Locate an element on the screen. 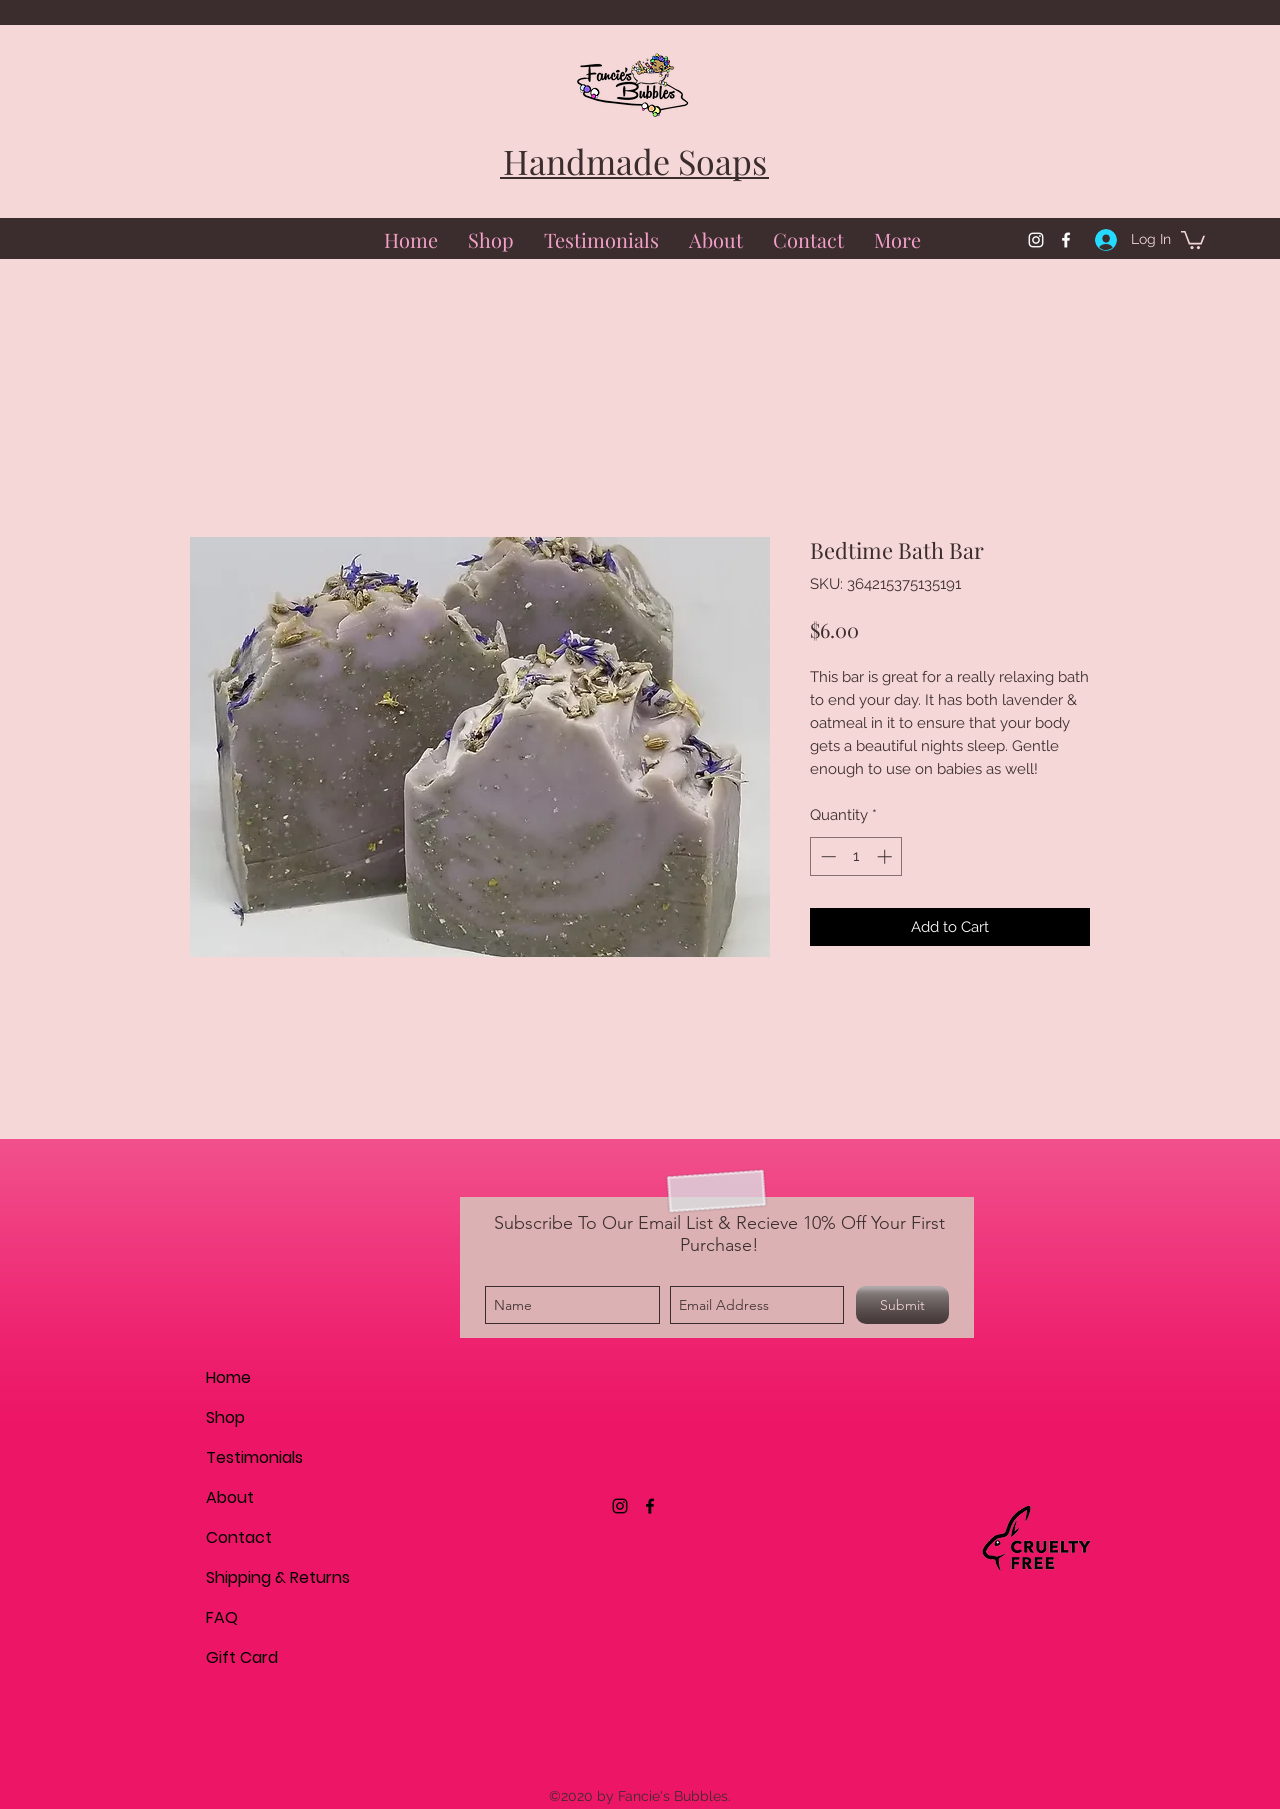 The width and height of the screenshot is (1280, 1809). About is located at coordinates (230, 1497).